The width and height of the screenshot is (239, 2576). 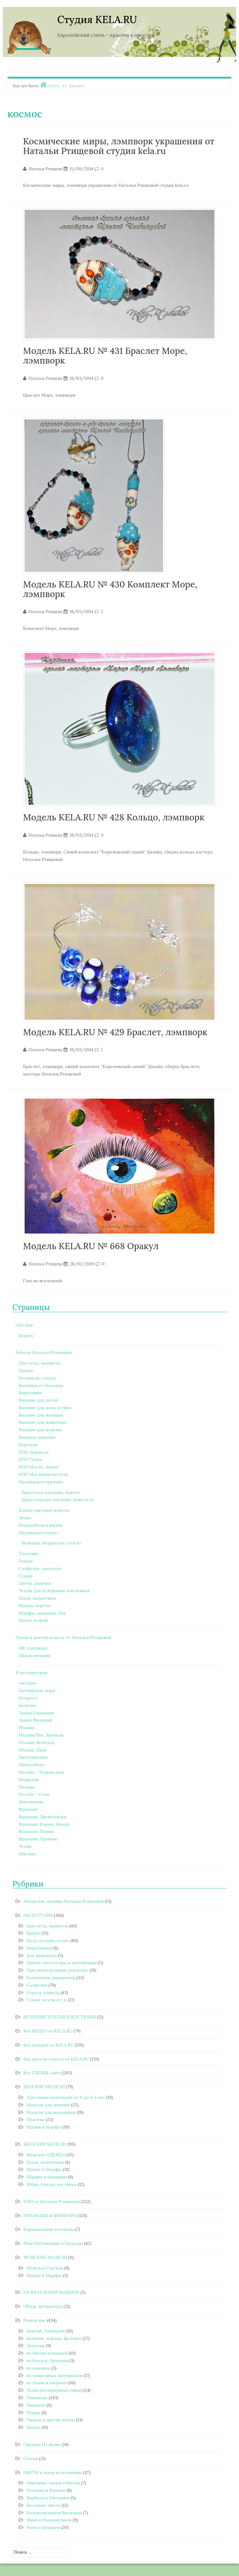 What do you see at coordinates (38, 1915) in the screenshot?
I see `АКСЕССУАРЫ` at bounding box center [38, 1915].